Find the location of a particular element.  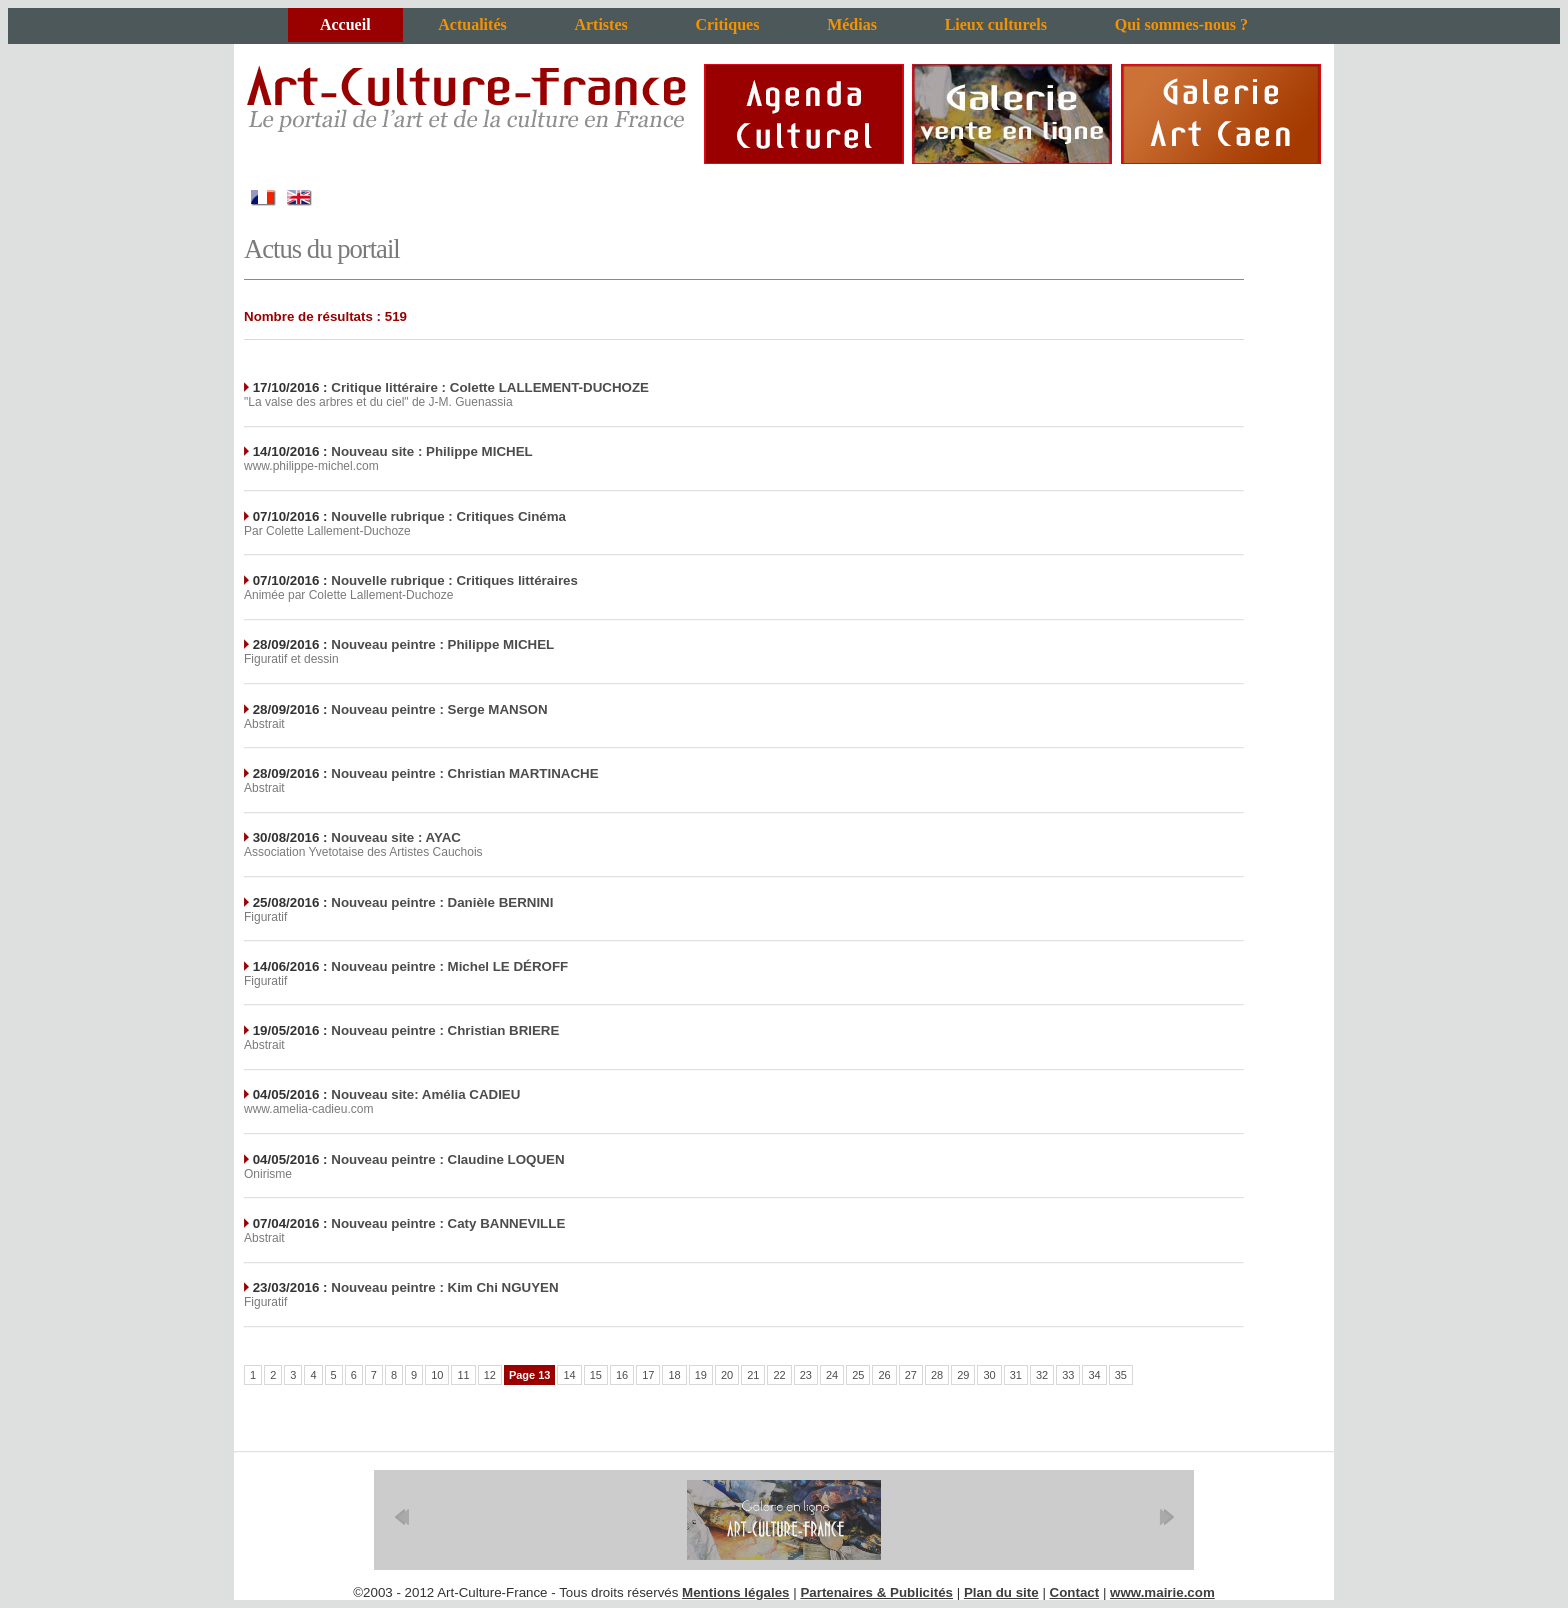

Critiques is located at coordinates (727, 24).